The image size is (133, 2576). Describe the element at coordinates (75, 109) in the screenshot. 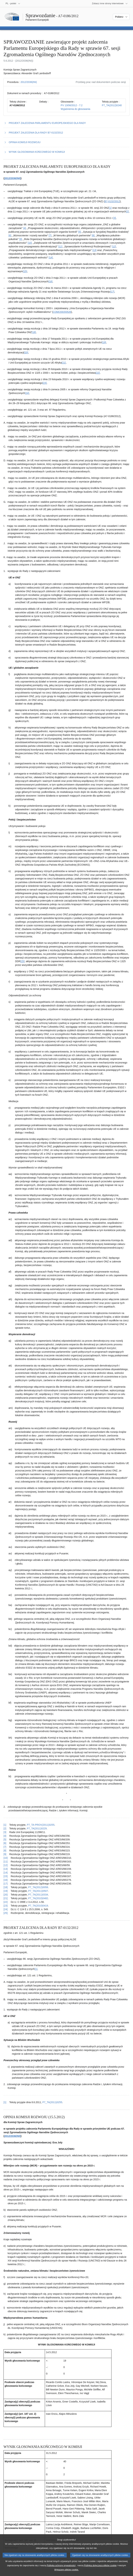

I see `Wyjaśnienia do głosowania` at that location.